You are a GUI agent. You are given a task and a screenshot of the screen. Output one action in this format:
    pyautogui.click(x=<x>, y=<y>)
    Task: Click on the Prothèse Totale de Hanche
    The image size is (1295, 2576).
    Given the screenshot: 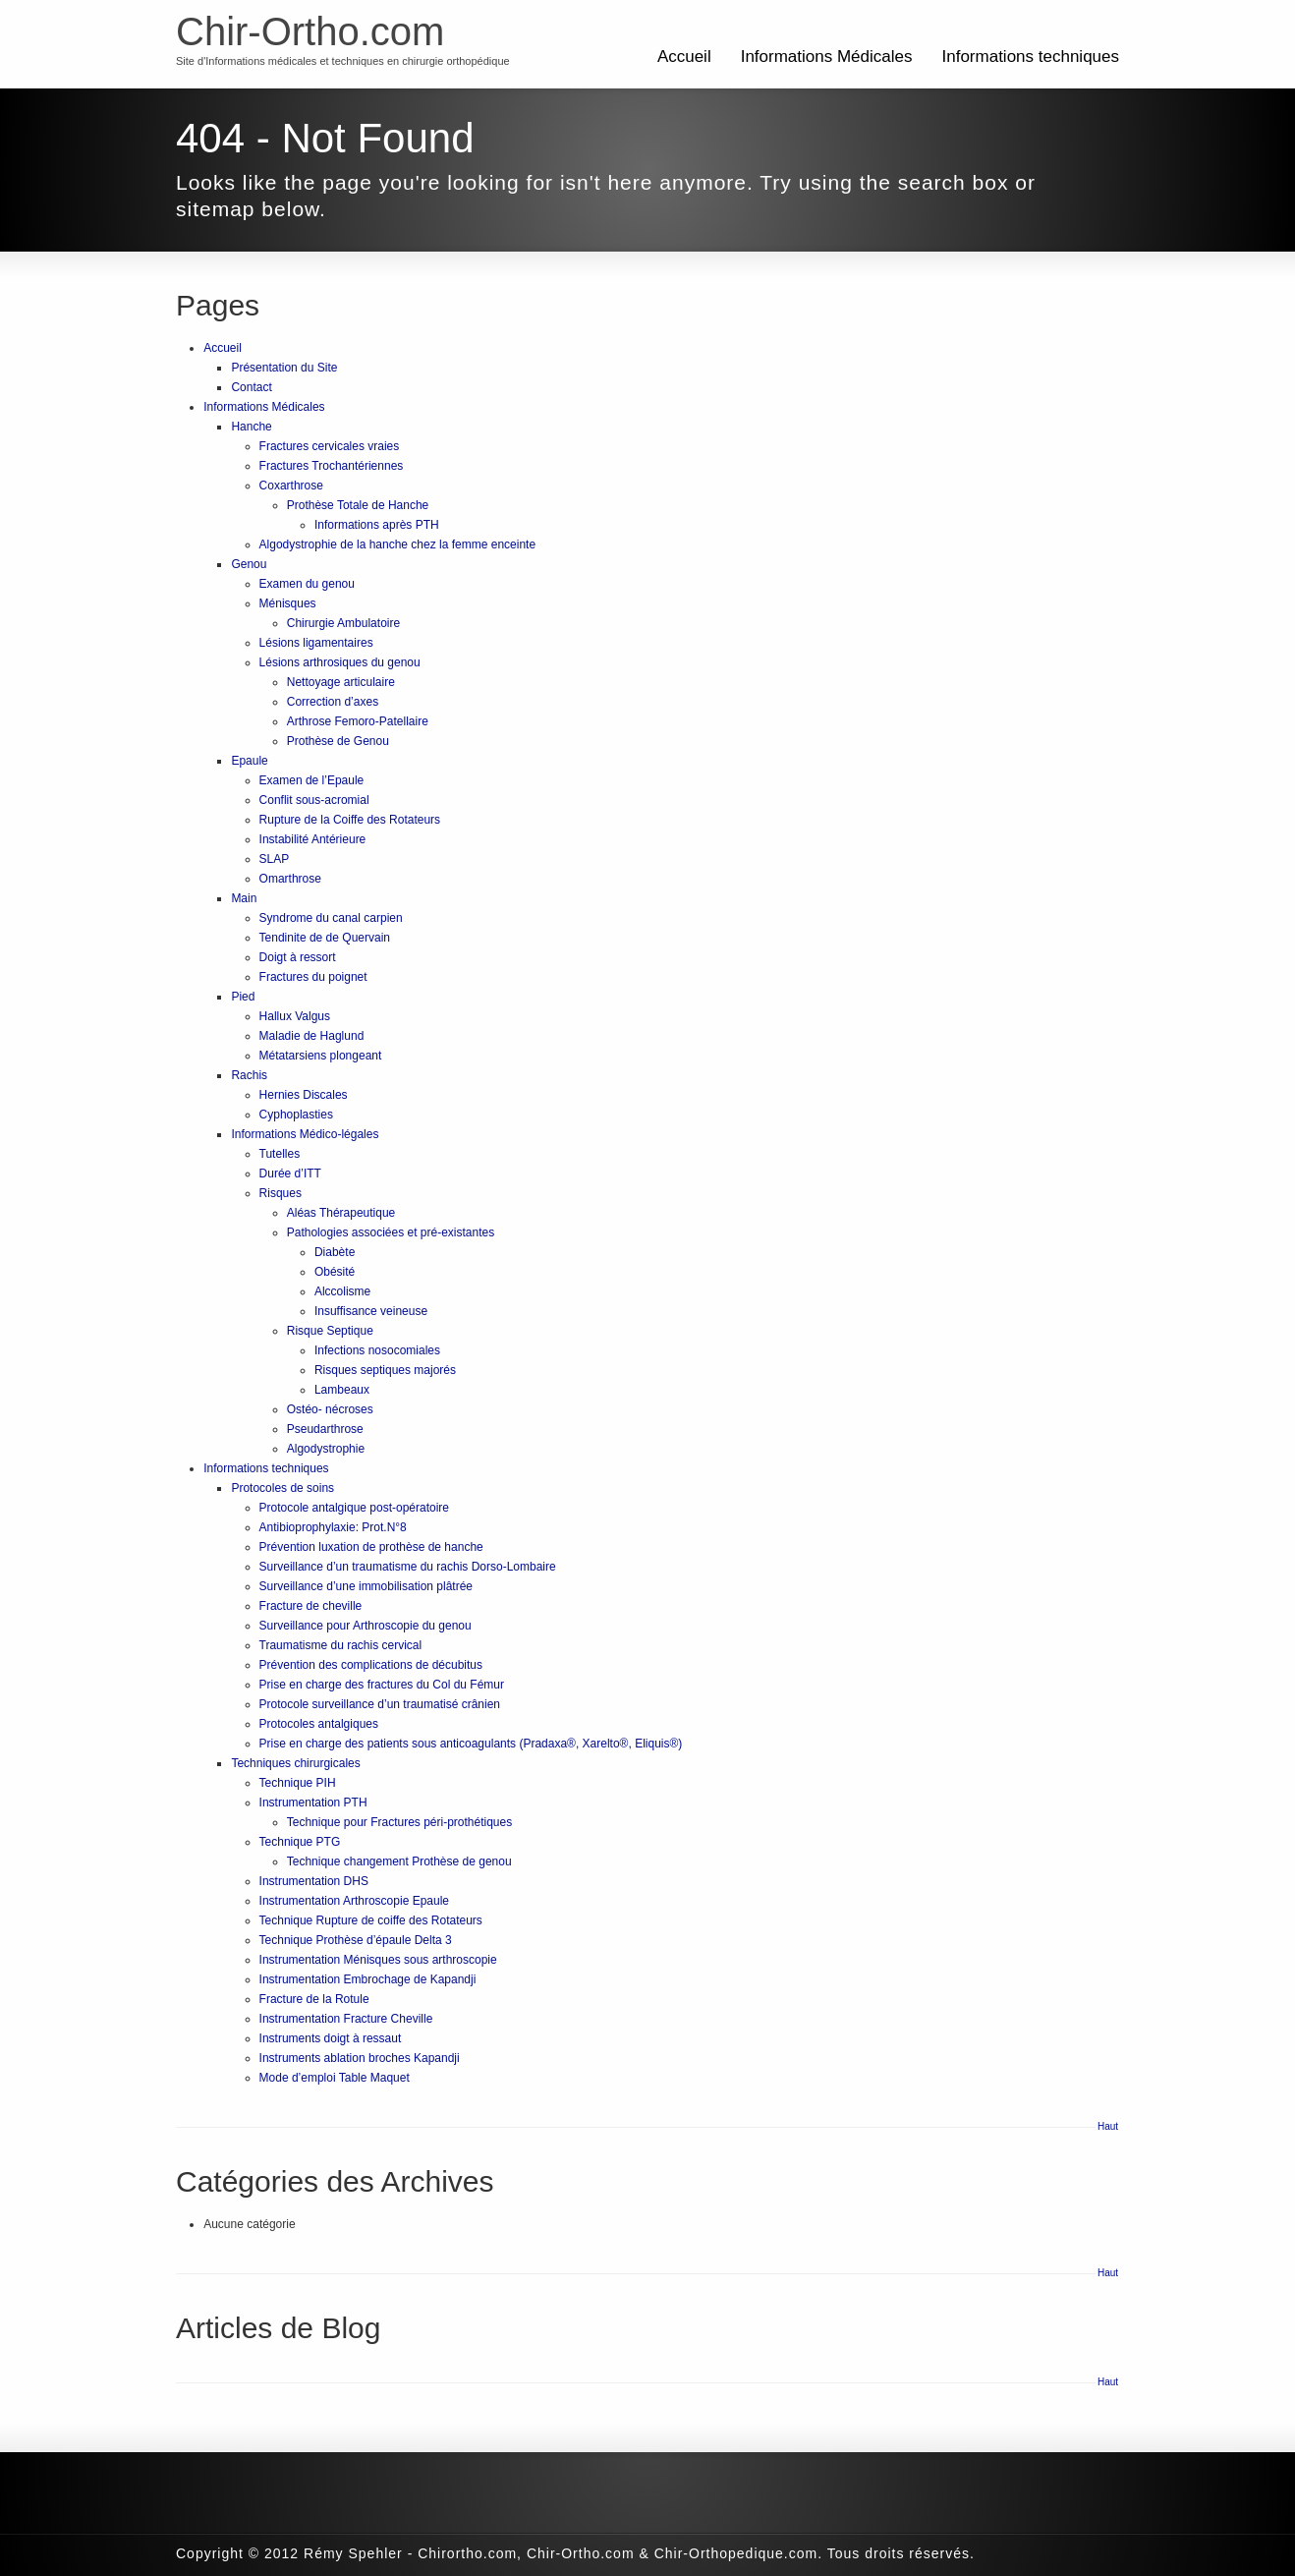 What is the action you would take?
    pyautogui.click(x=358, y=505)
    